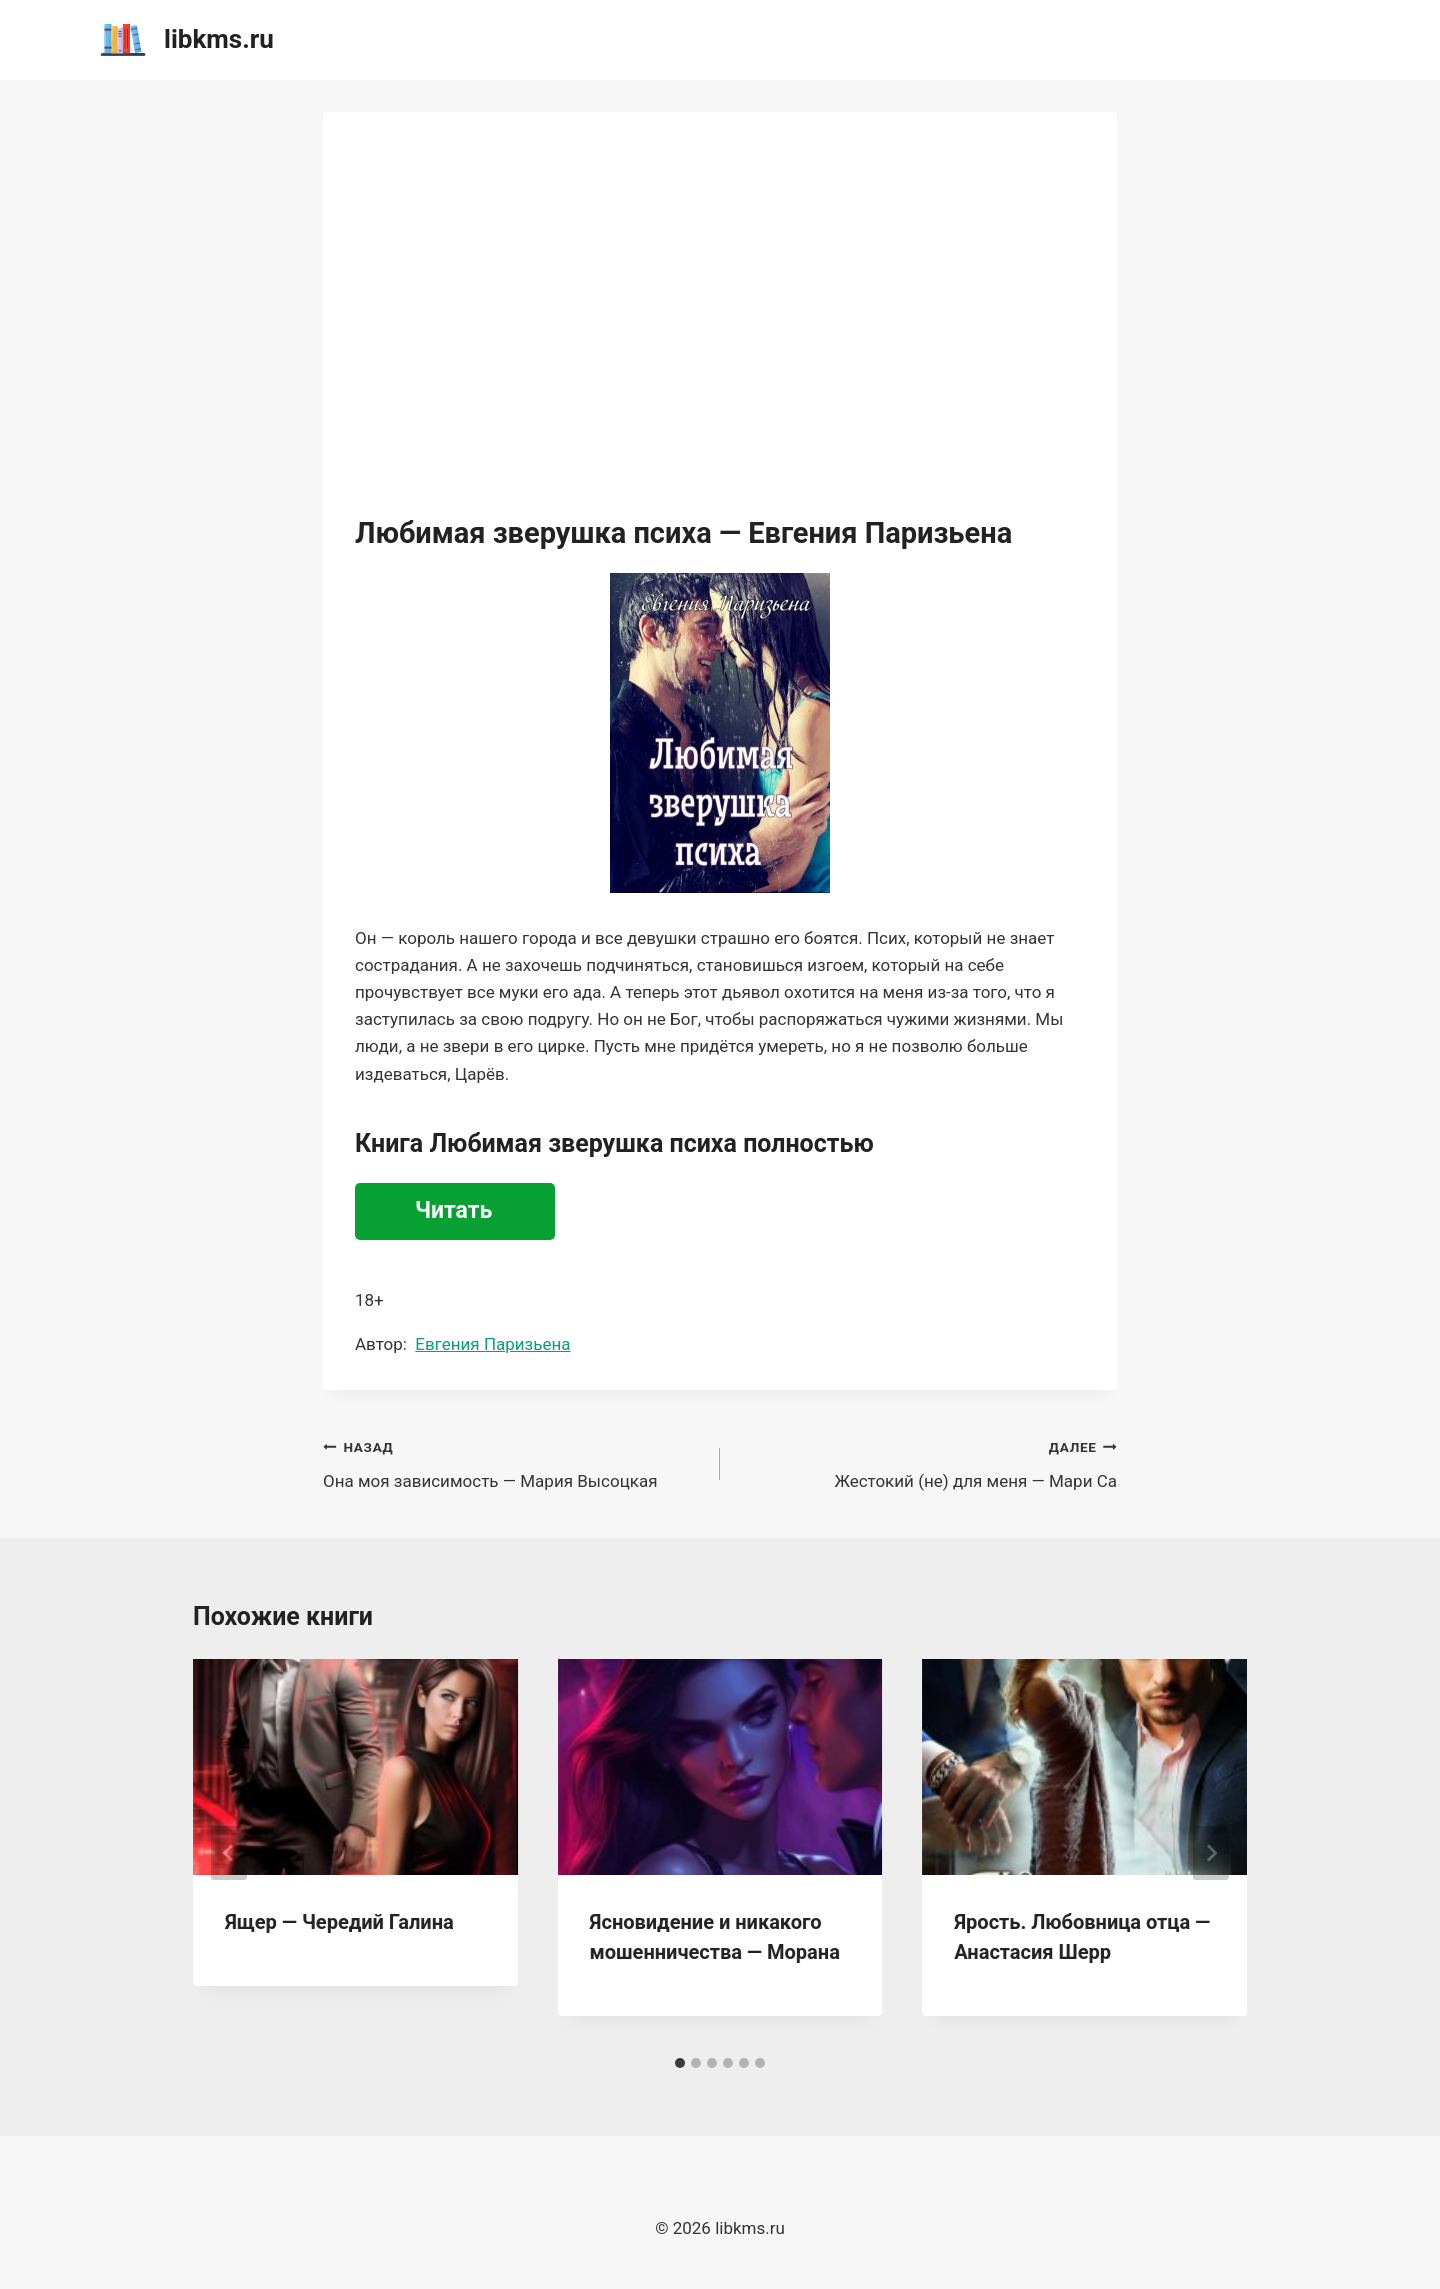 This screenshot has height=2289, width=1440. I want to click on [Далее], so click(1211, 1853).